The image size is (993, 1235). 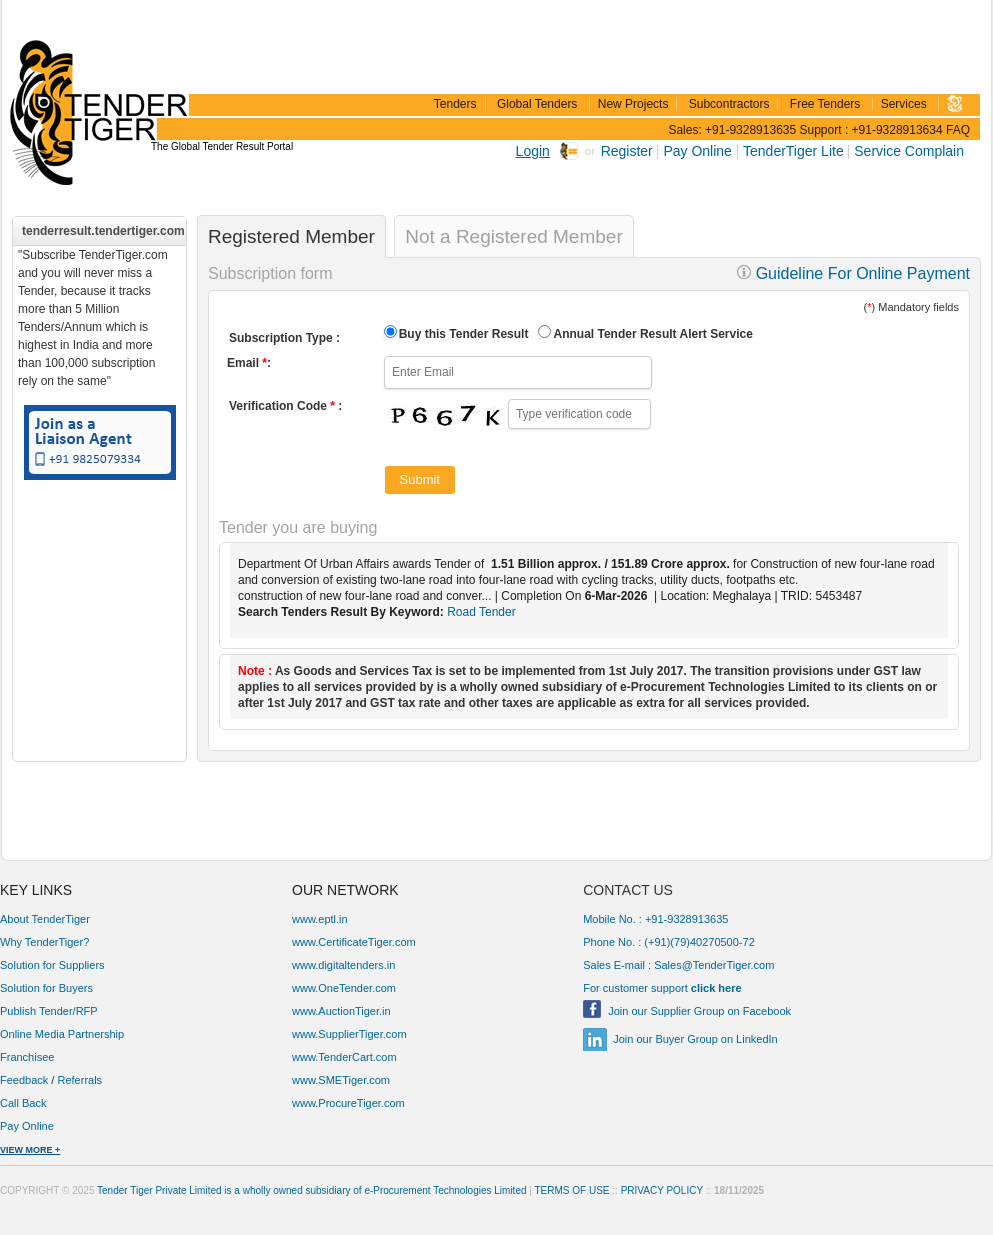 I want to click on Free Tenders, so click(x=825, y=104).